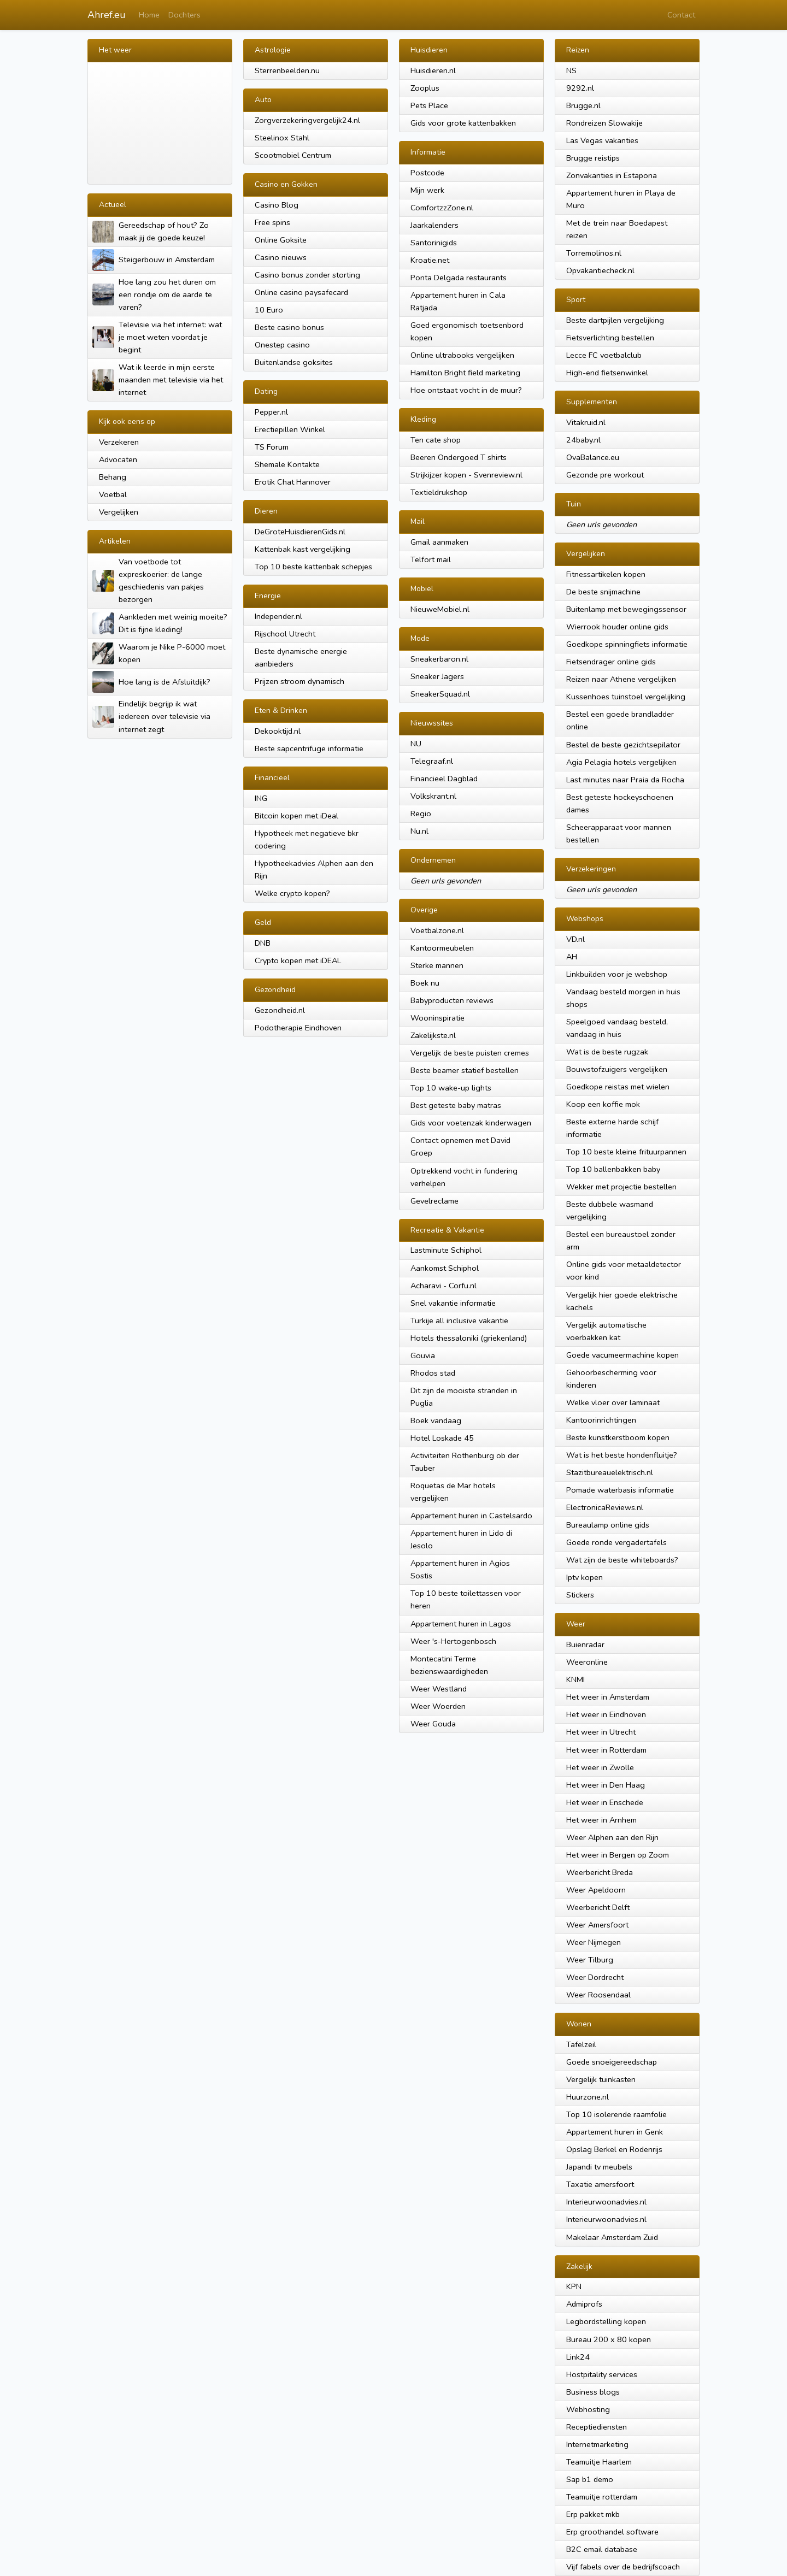  I want to click on Weer Tilburg, so click(589, 1959).